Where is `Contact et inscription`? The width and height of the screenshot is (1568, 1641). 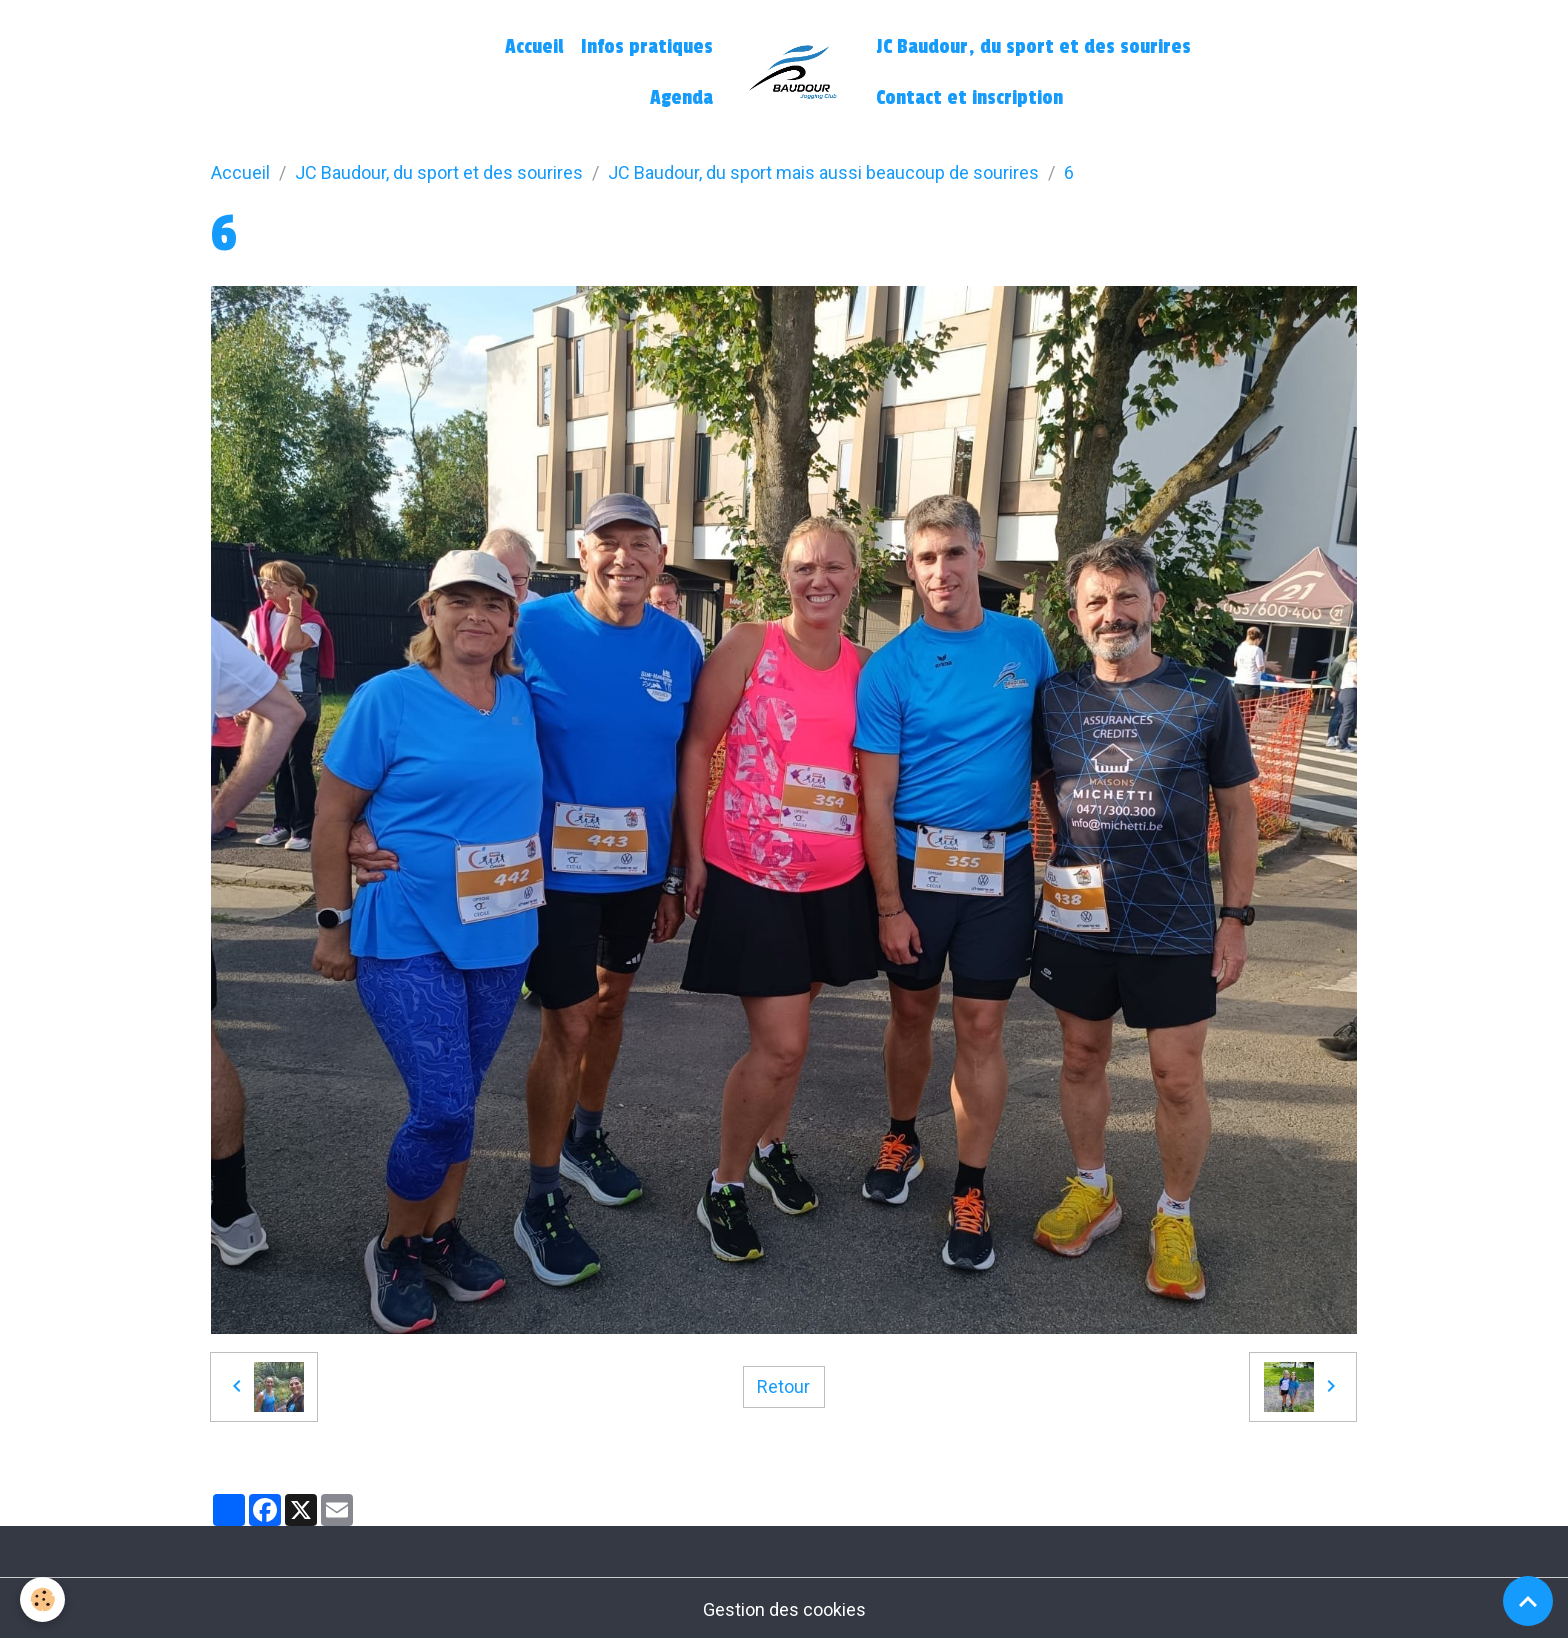 Contact et inscription is located at coordinates (969, 98).